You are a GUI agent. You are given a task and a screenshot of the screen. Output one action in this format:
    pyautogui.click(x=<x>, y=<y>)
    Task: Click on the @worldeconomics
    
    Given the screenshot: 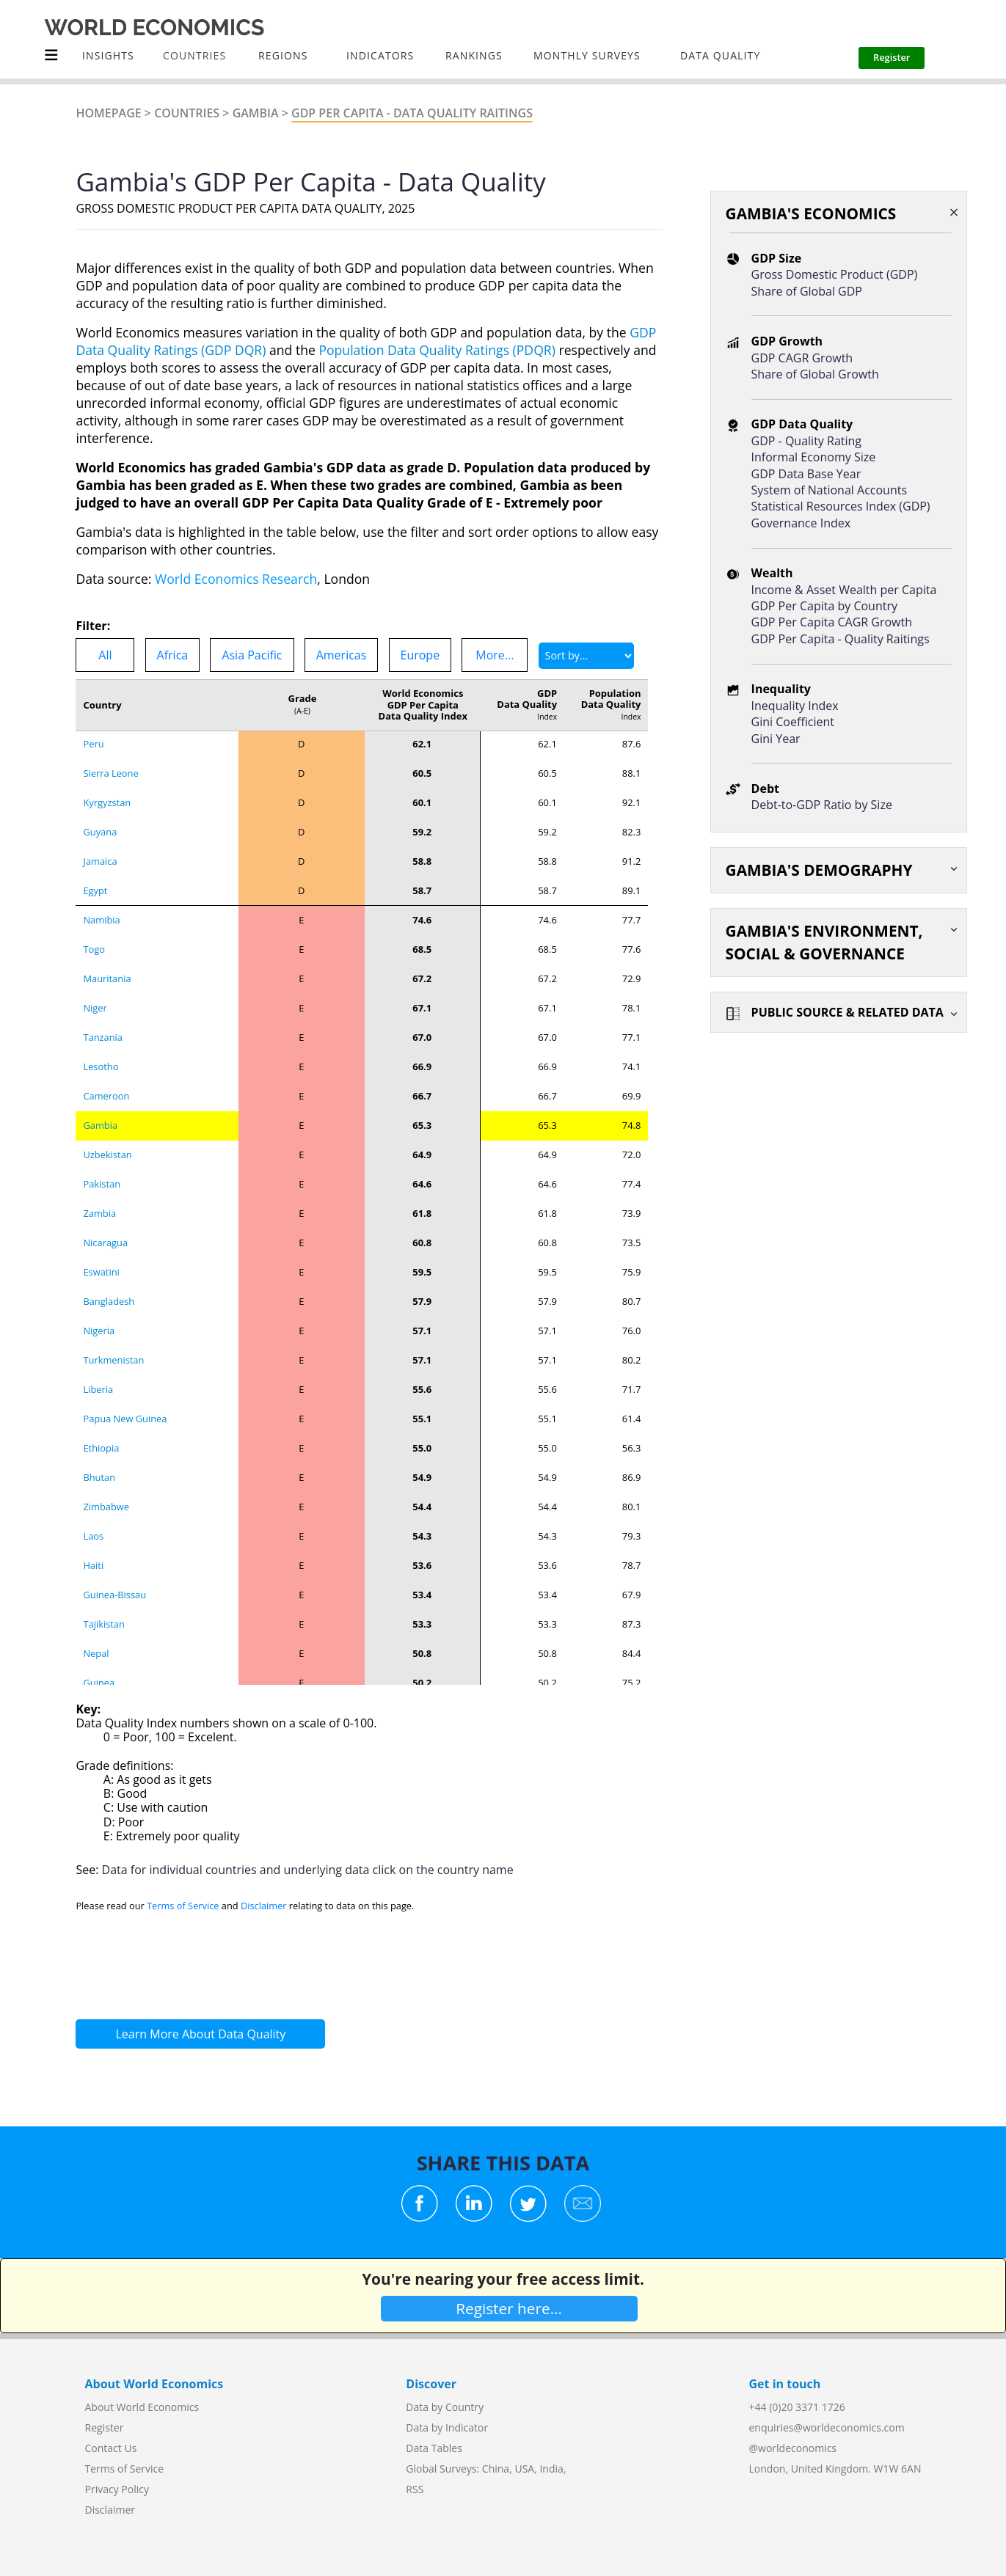 What is the action you would take?
    pyautogui.click(x=793, y=2448)
    